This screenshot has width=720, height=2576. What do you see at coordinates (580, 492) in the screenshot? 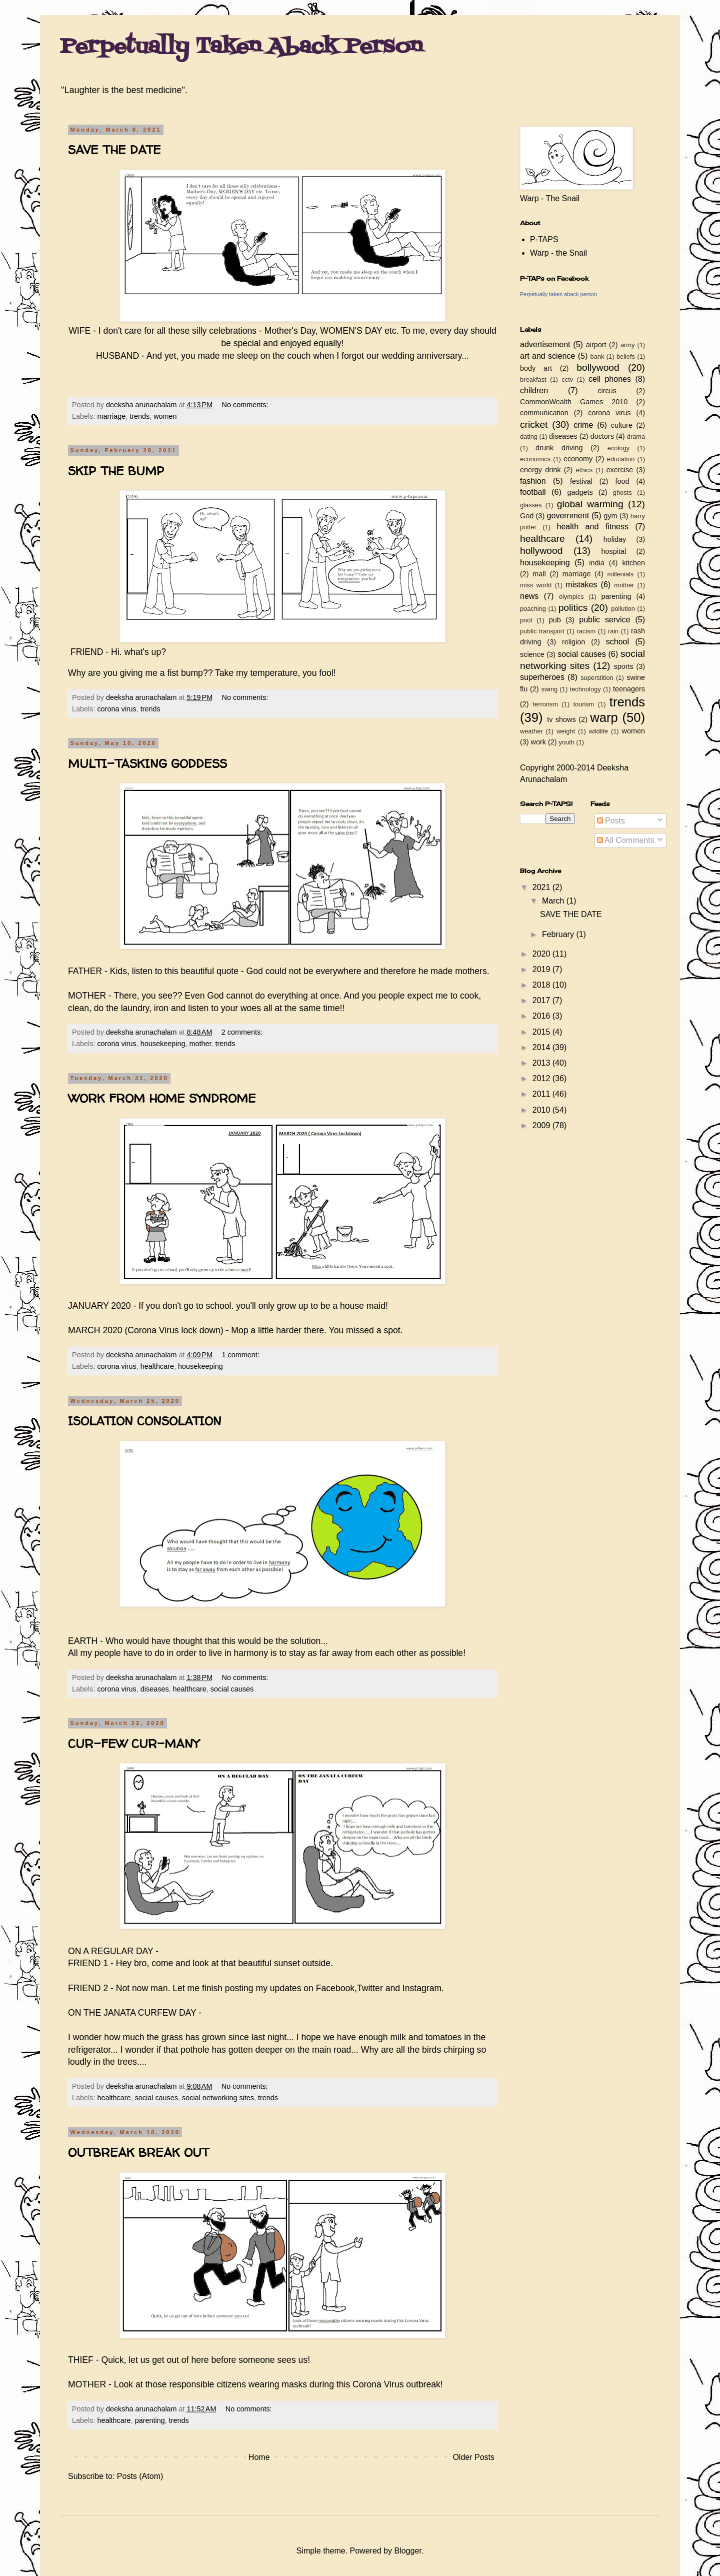
I see `gadgets` at bounding box center [580, 492].